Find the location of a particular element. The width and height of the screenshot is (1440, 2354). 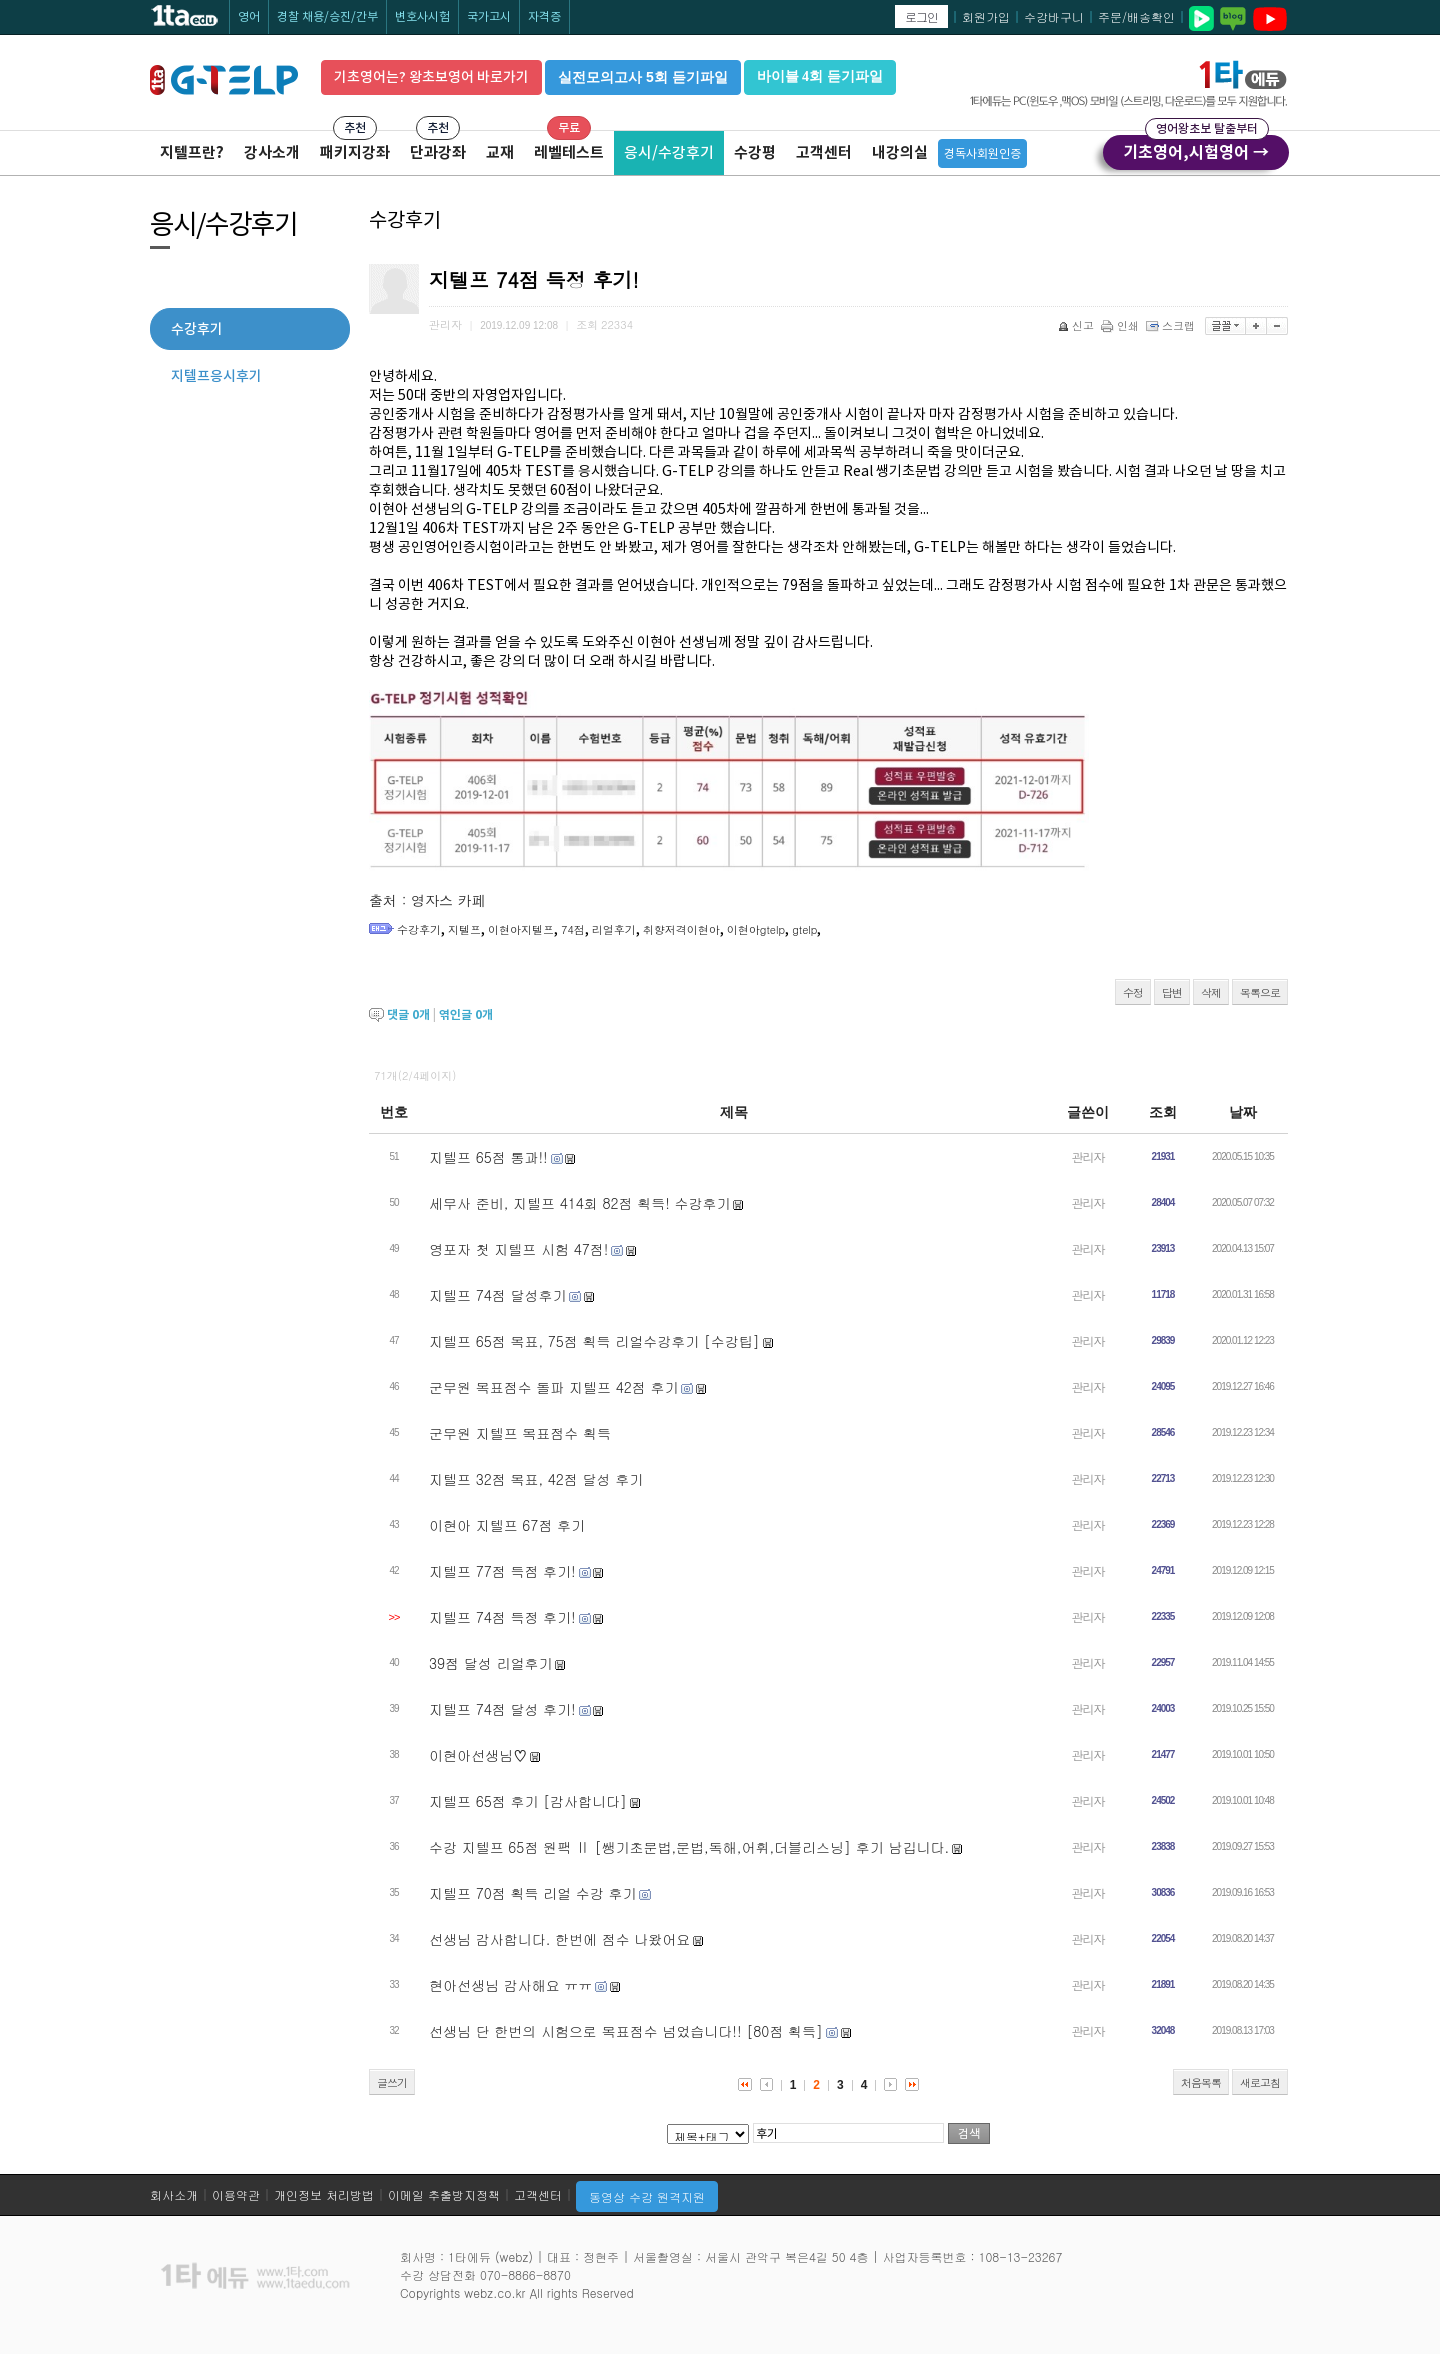

군무원 목표점수 돌파 지텔프 42점 후기 is located at coordinates (553, 1387).